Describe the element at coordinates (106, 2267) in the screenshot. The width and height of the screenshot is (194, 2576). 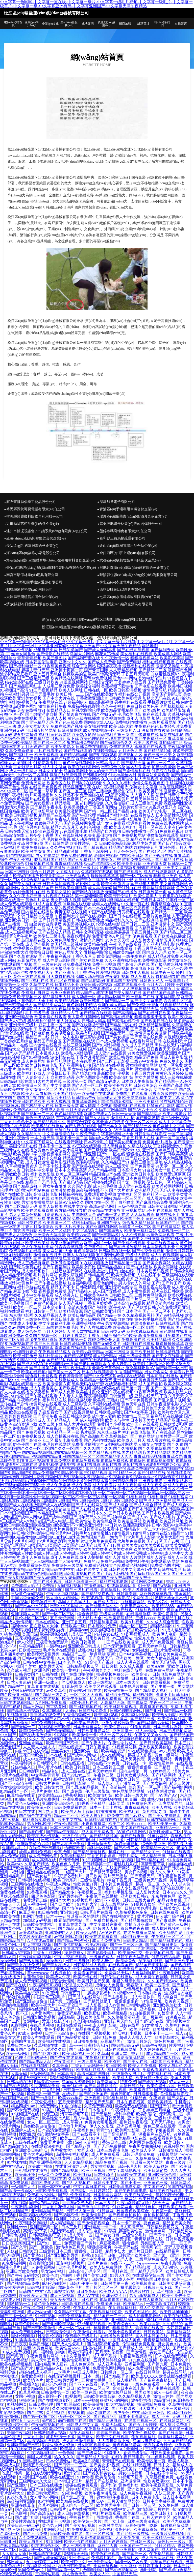
I see `欧美人妖免费网站` at that location.